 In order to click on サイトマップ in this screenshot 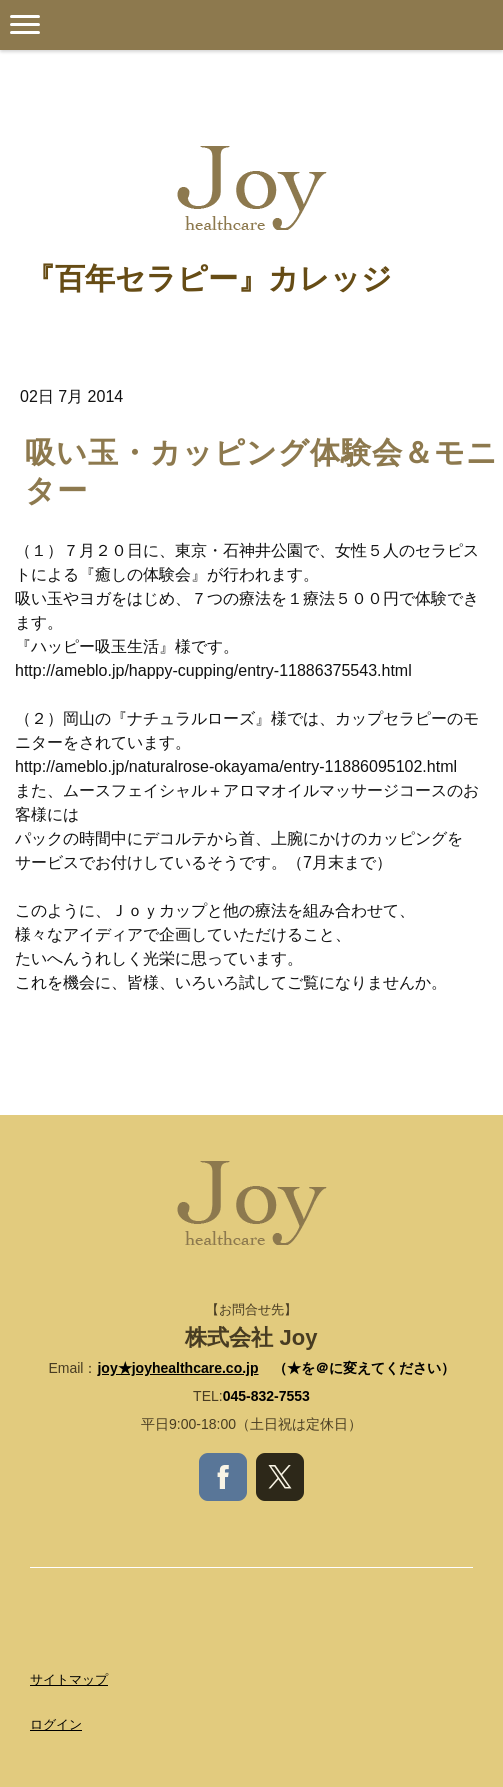, I will do `click(69, 1679)`.